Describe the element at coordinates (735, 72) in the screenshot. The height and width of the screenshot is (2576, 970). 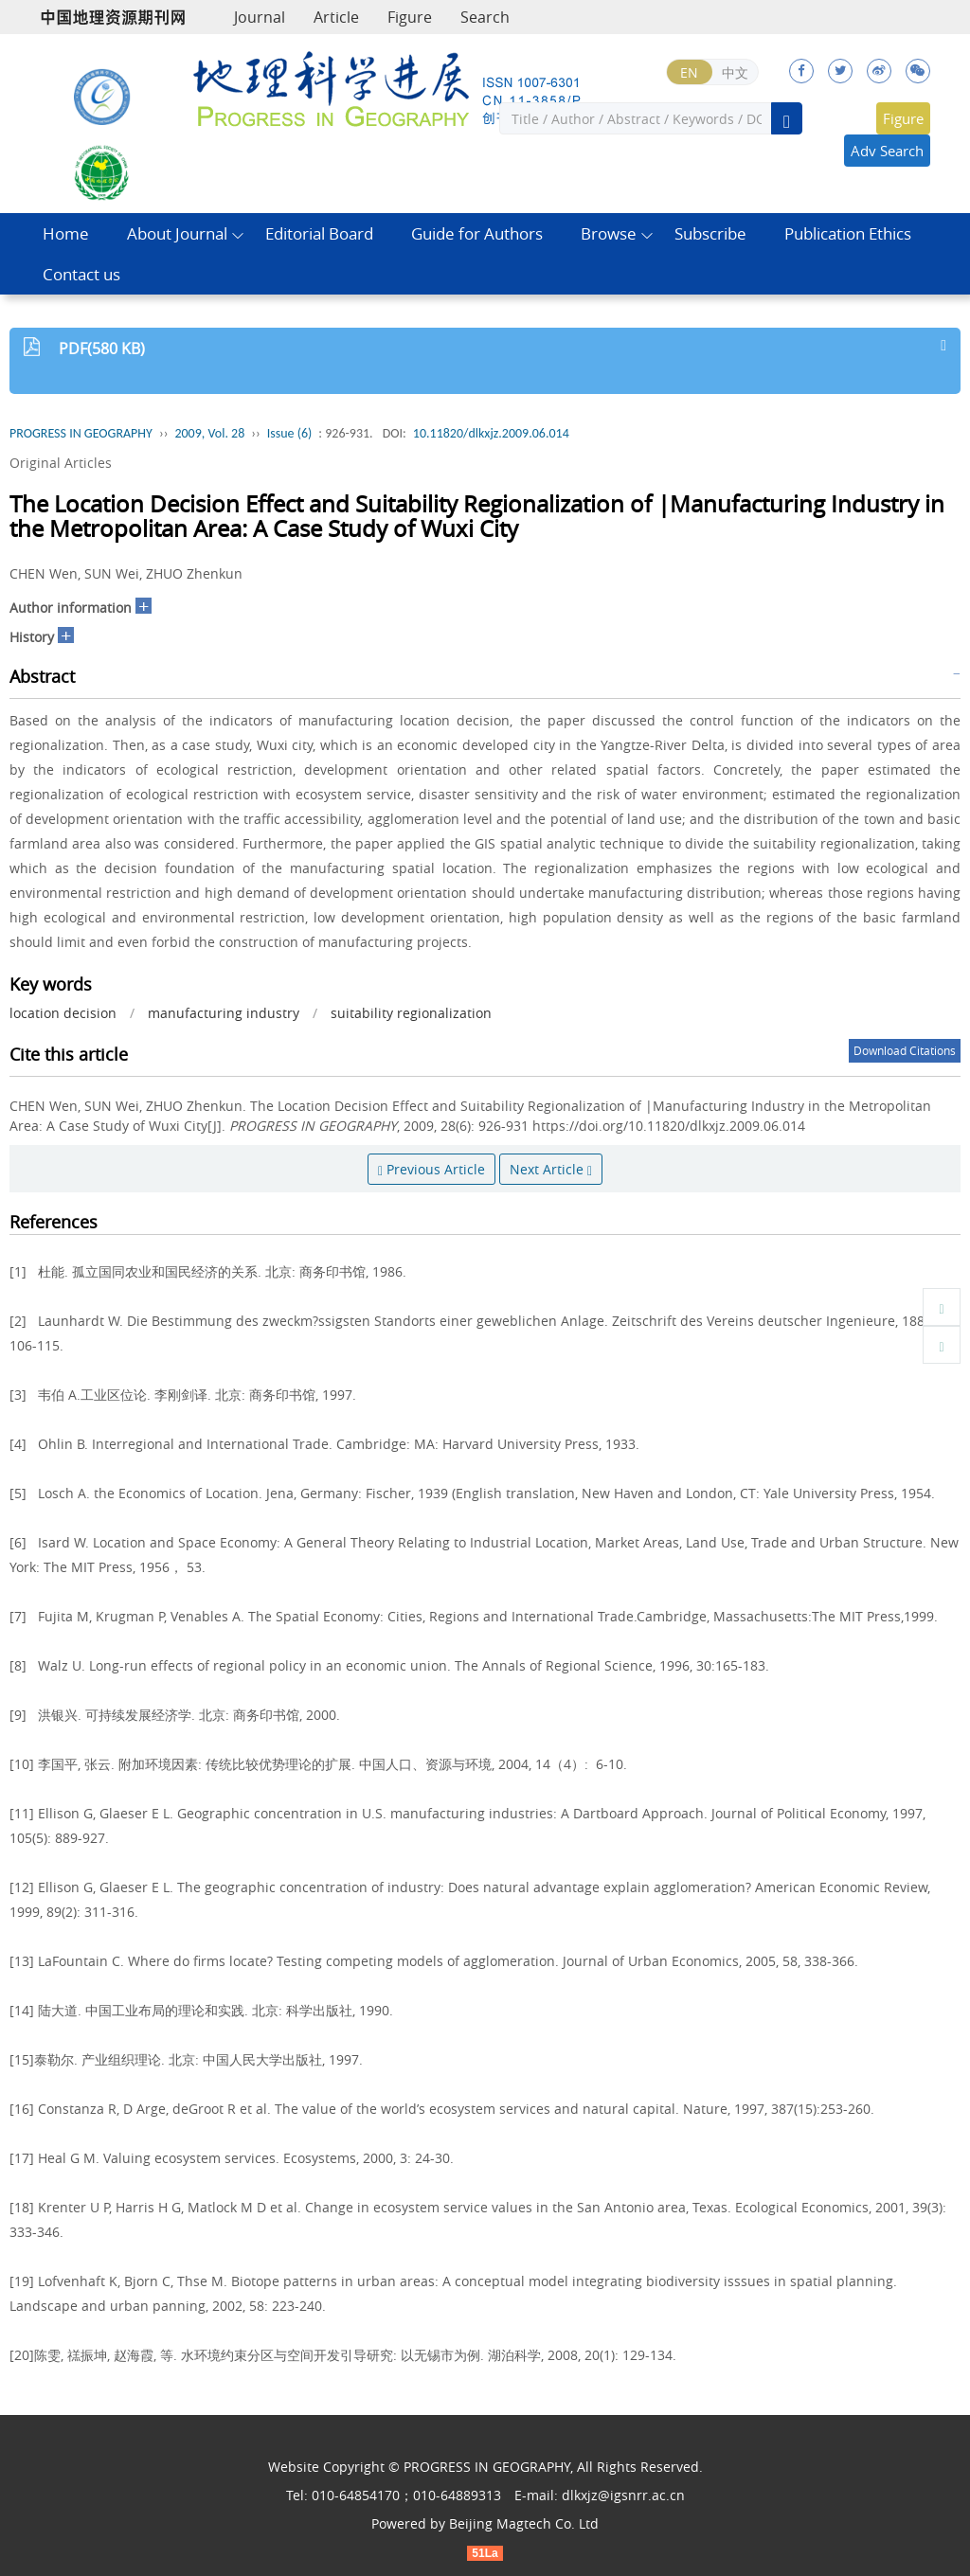
I see `中文` at that location.